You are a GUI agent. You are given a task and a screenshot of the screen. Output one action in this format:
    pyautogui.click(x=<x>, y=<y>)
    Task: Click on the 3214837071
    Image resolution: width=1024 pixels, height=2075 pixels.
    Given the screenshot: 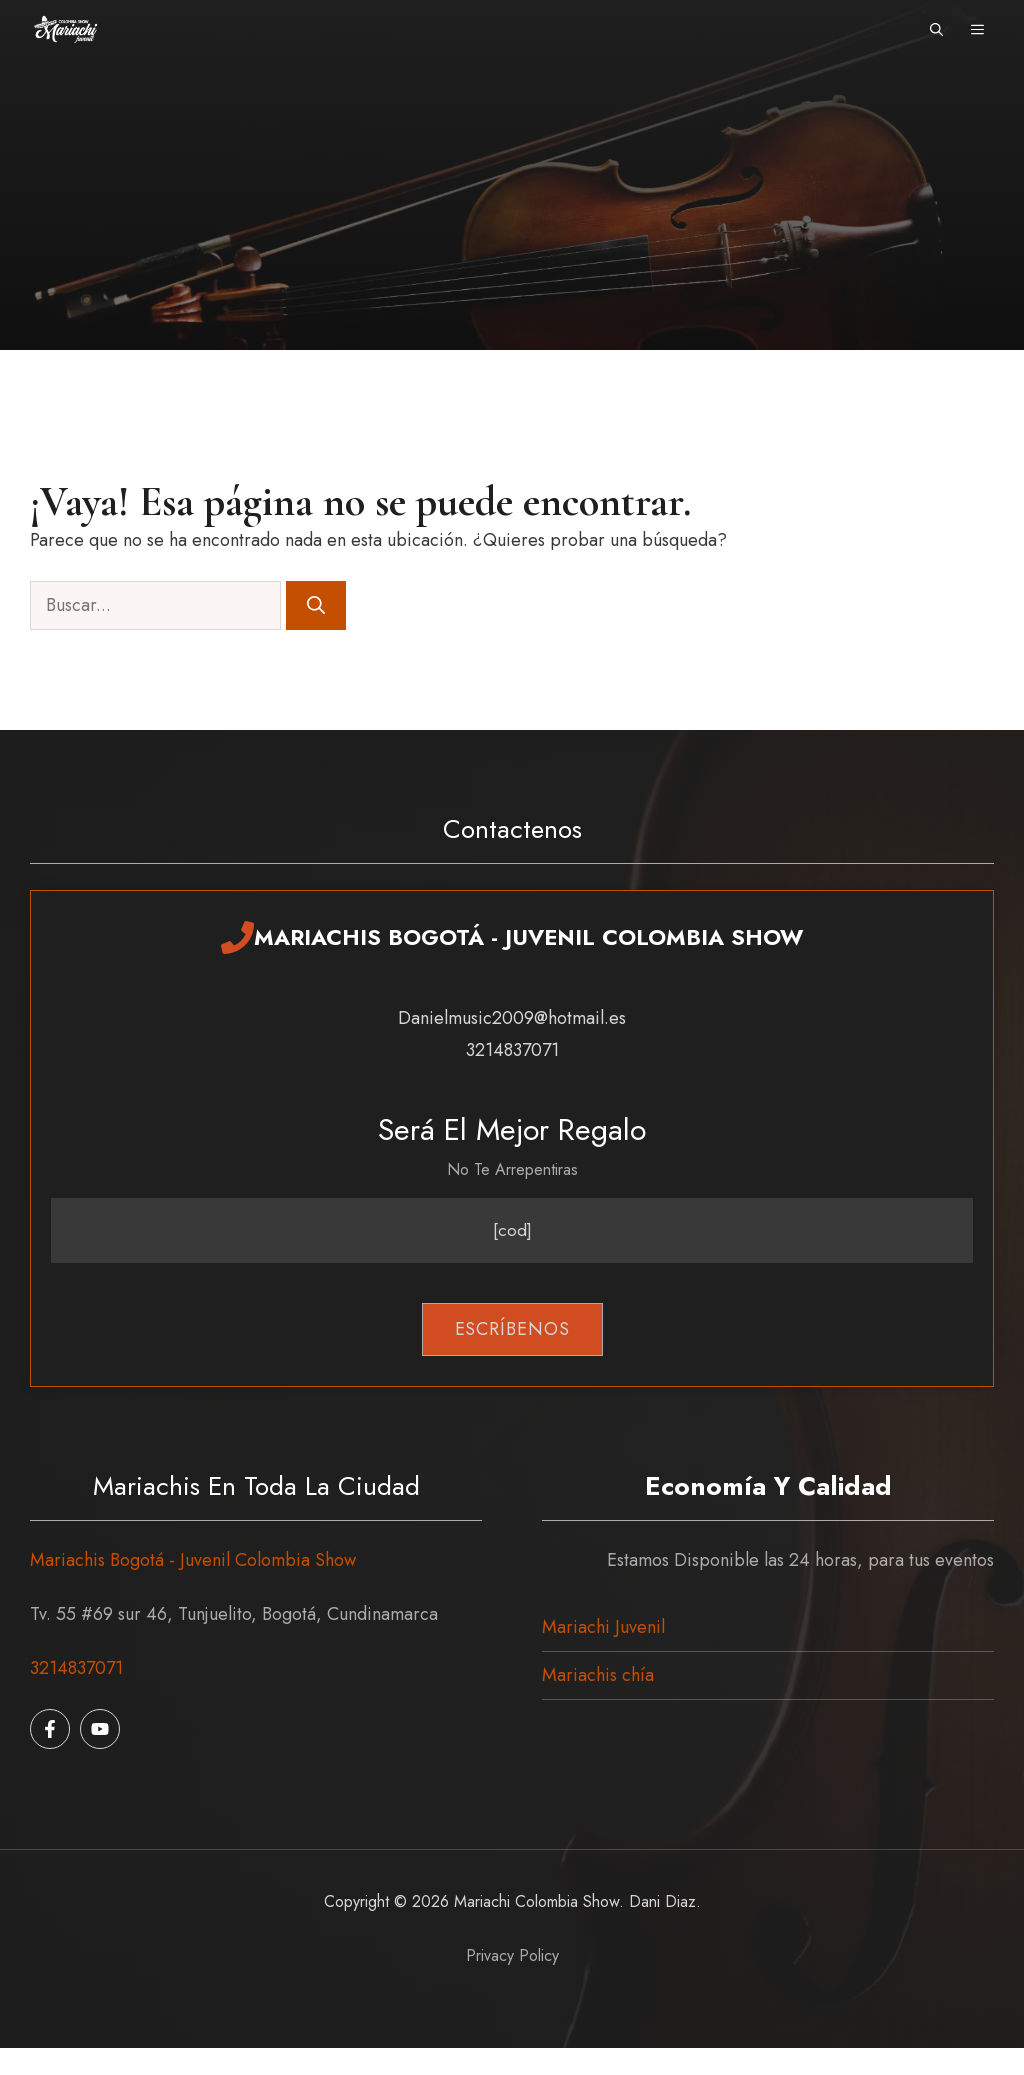 What is the action you would take?
    pyautogui.click(x=76, y=1668)
    